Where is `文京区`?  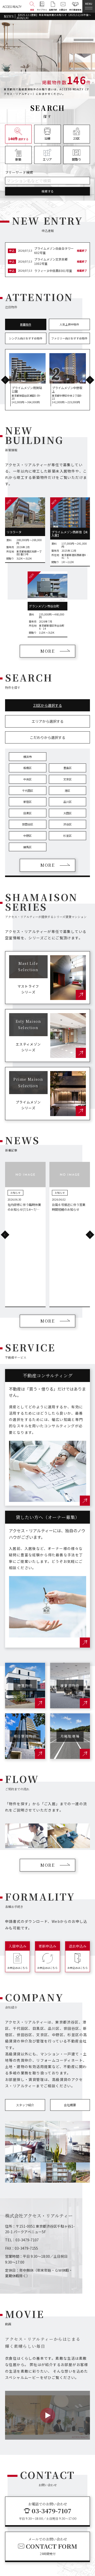
文京区 is located at coordinates (67, 779).